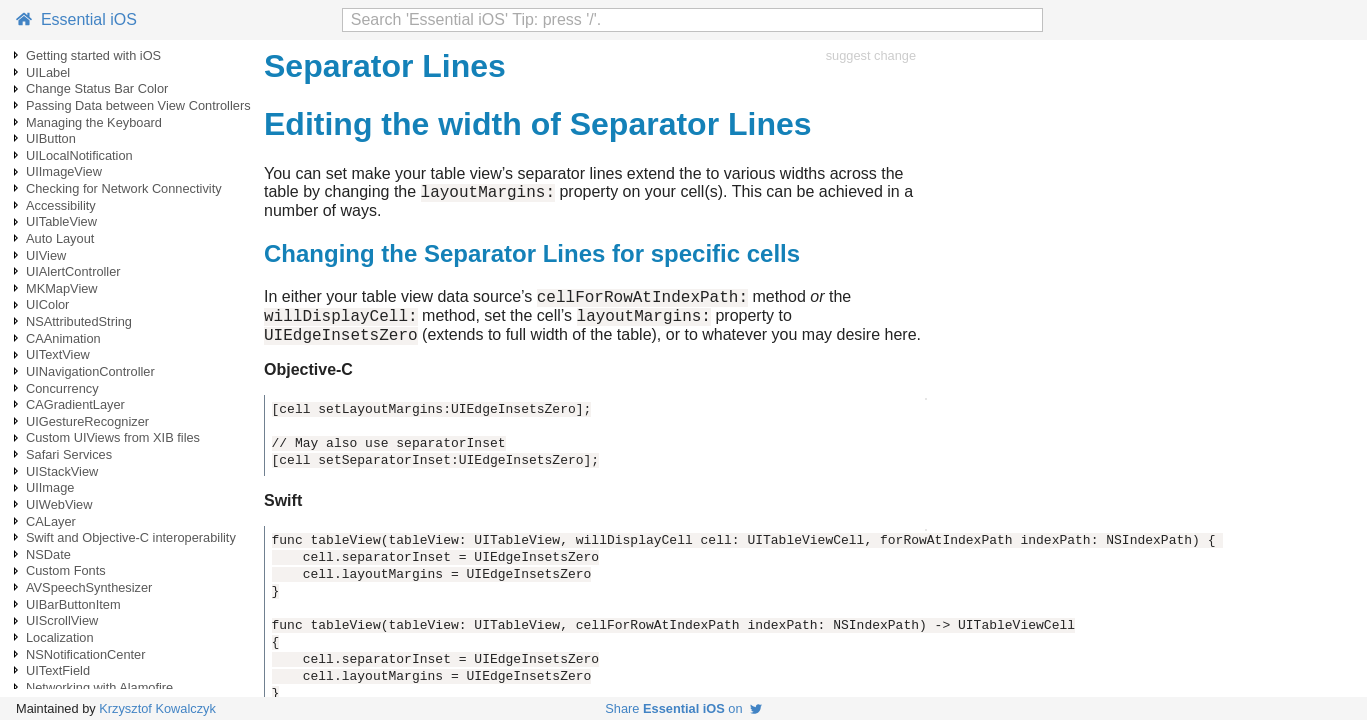 This screenshot has height=720, width=1367. I want to click on Accessibility, so click(61, 205).